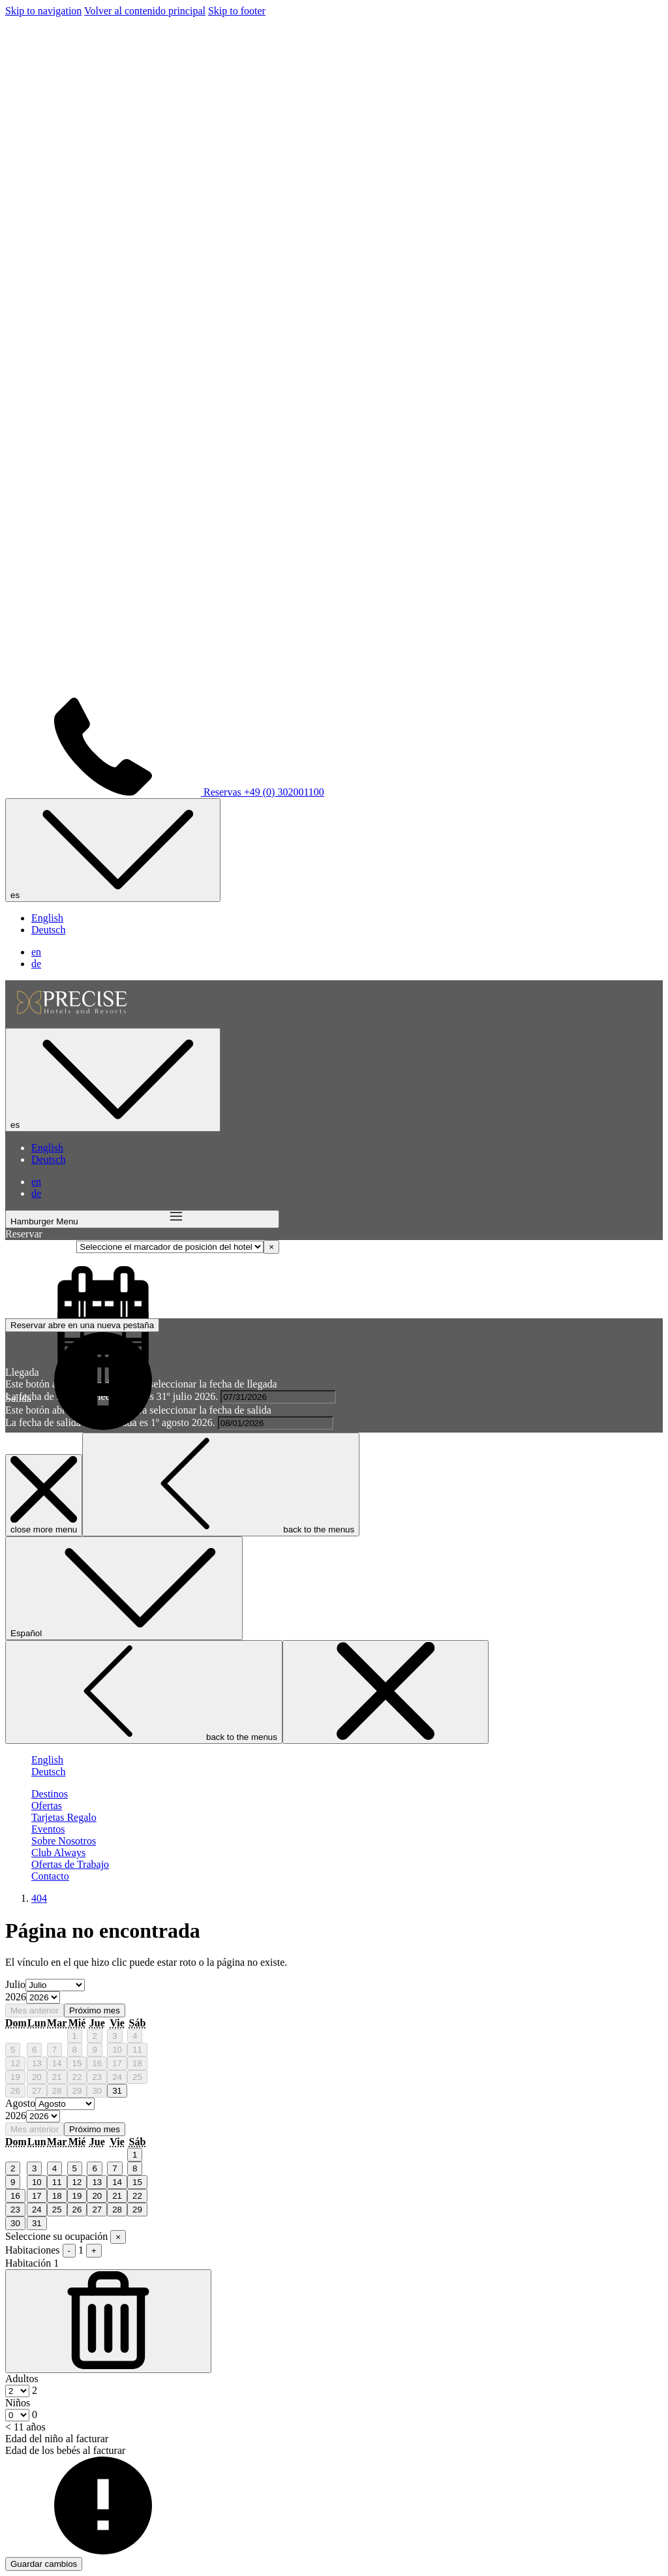  Describe the element at coordinates (366, 1246) in the screenshot. I see `[combobox]` at that location.